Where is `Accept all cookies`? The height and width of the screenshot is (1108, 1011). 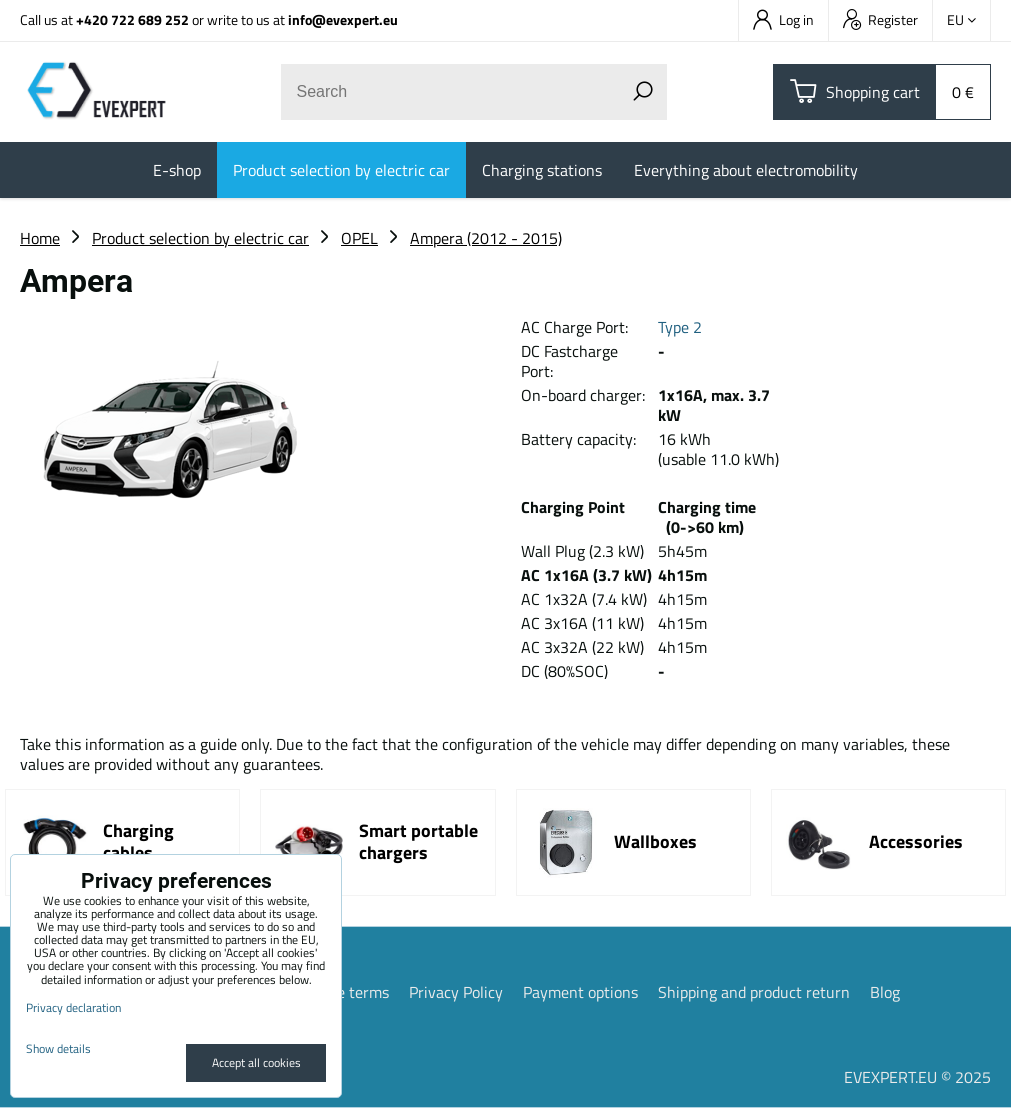
Accept all cookies is located at coordinates (256, 1062).